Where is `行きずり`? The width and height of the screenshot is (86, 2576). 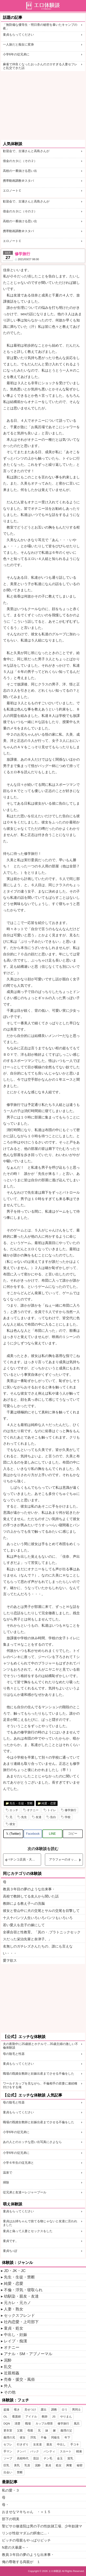 行きずり is located at coordinates (22, 2444).